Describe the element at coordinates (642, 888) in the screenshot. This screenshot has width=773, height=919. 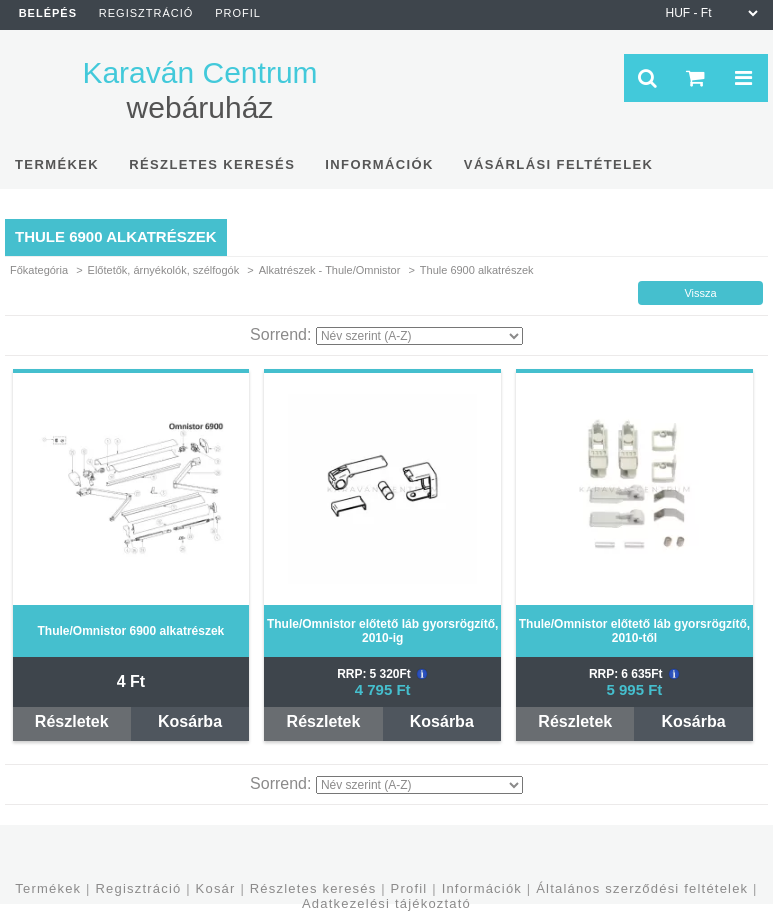
I see `Általános szerződési feltételek` at that location.